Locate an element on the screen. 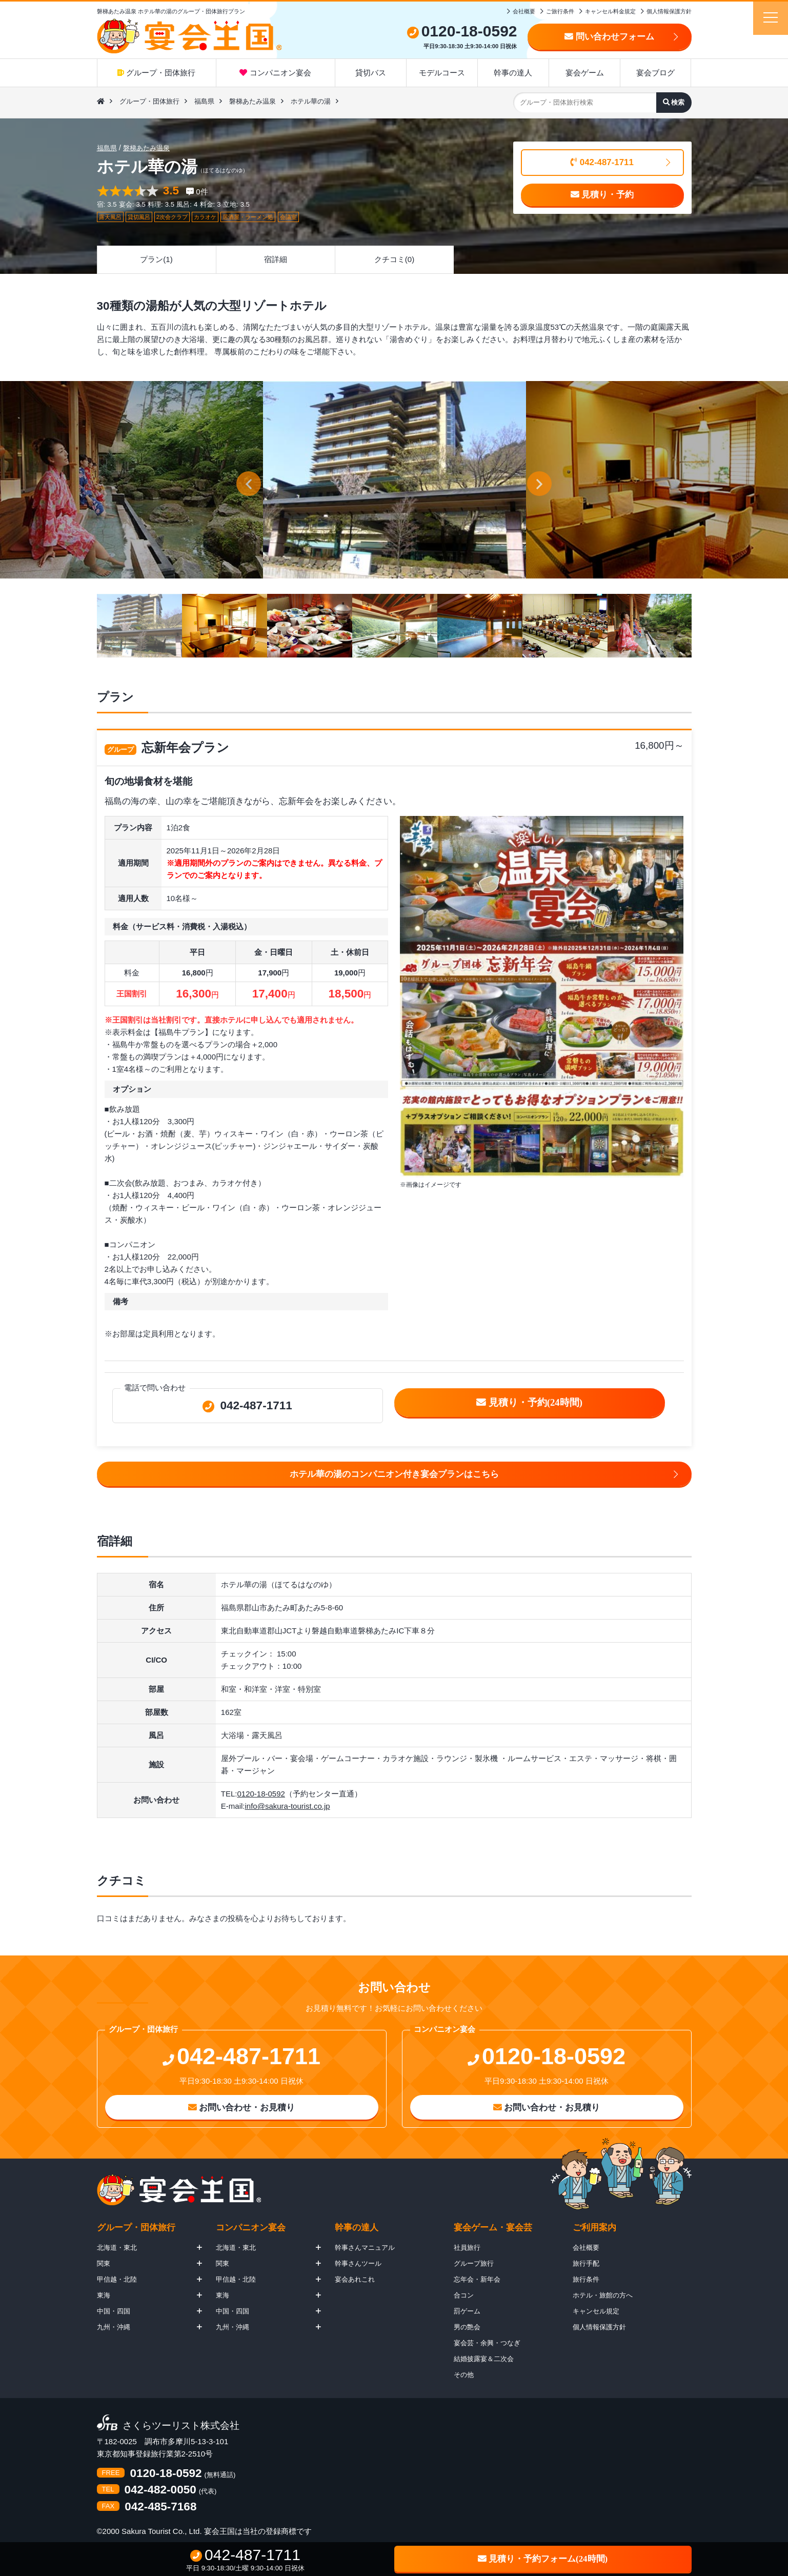  幹事さんマニュアル is located at coordinates (365, 2247).